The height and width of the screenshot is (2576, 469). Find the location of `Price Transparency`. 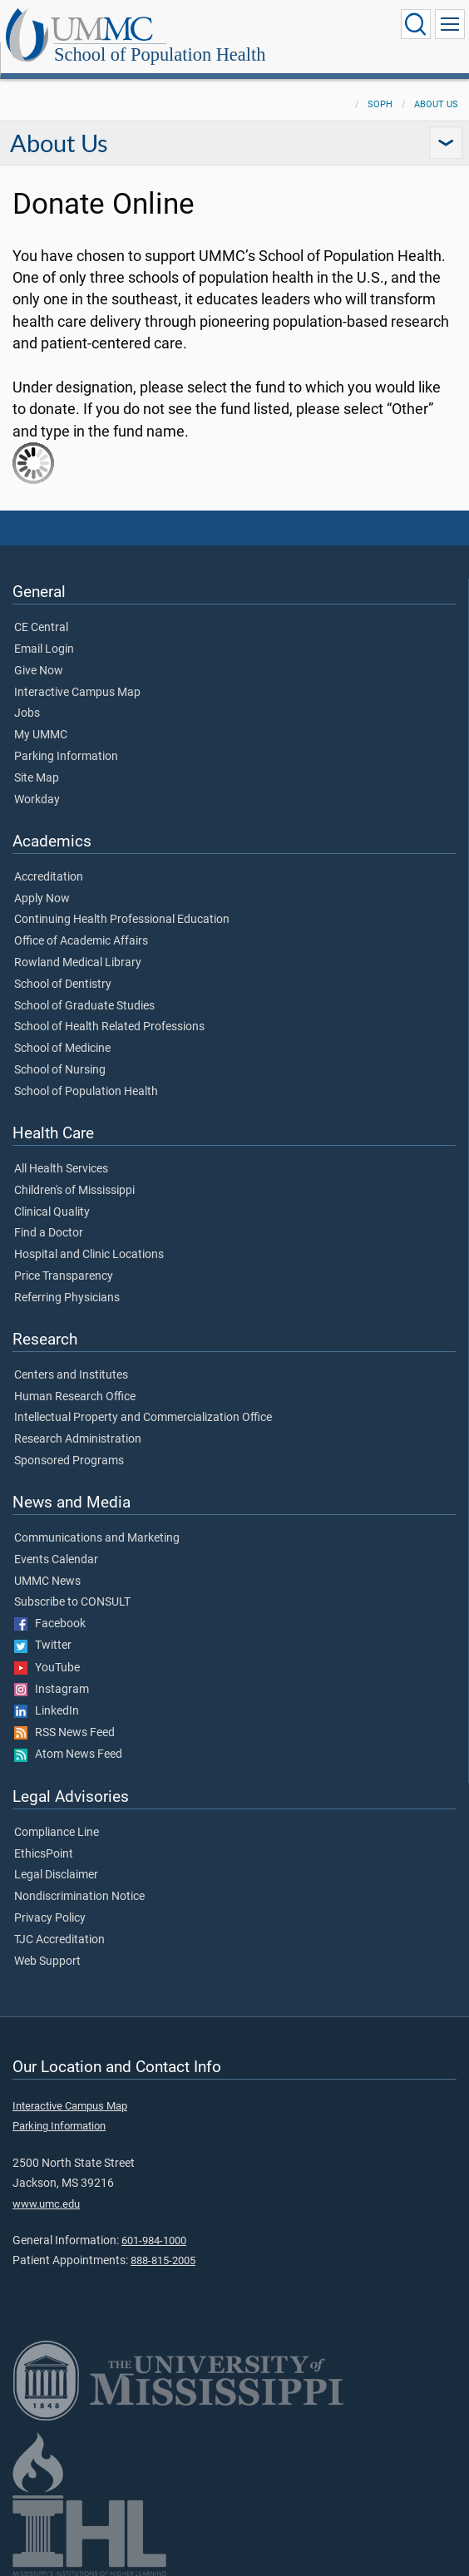

Price Transparency is located at coordinates (63, 1276).